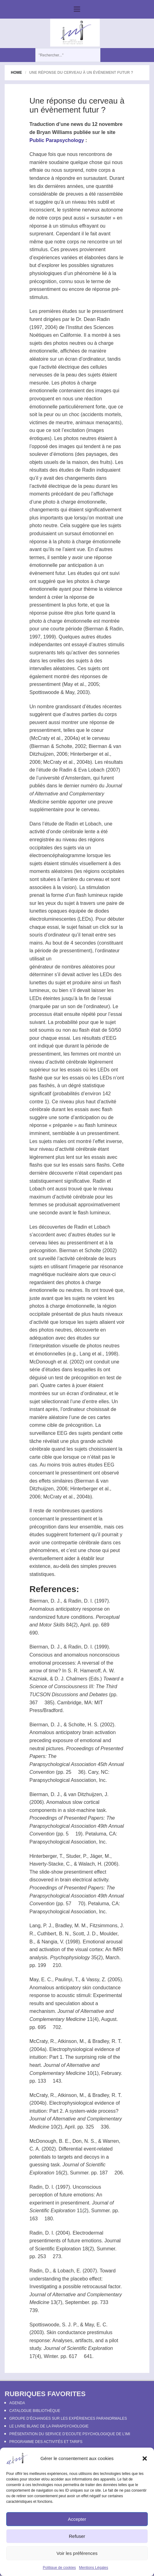 This screenshot has width=154, height=2576. I want to click on Catalogue bibliothèque, so click(34, 2411).